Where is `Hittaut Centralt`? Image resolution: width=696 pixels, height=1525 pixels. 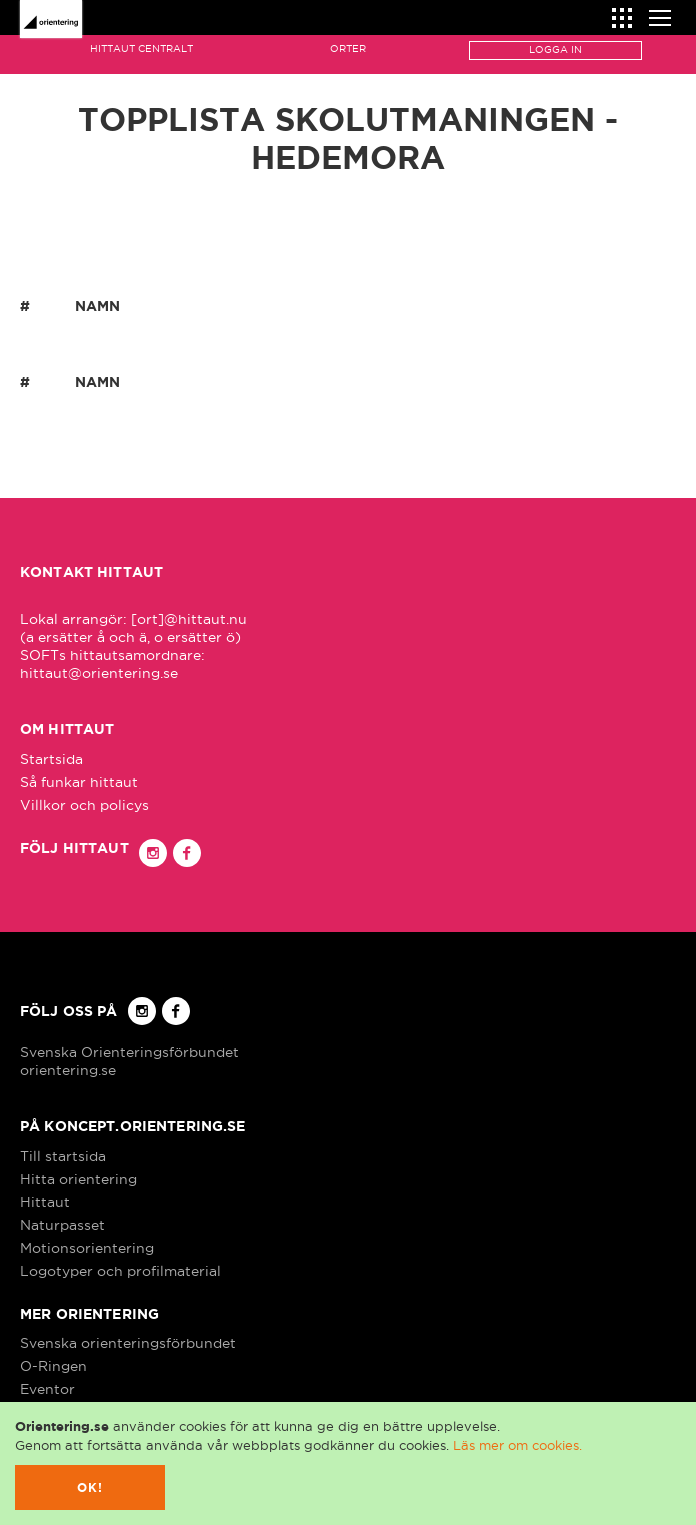
Hittaut Centralt is located at coordinates (141, 48).